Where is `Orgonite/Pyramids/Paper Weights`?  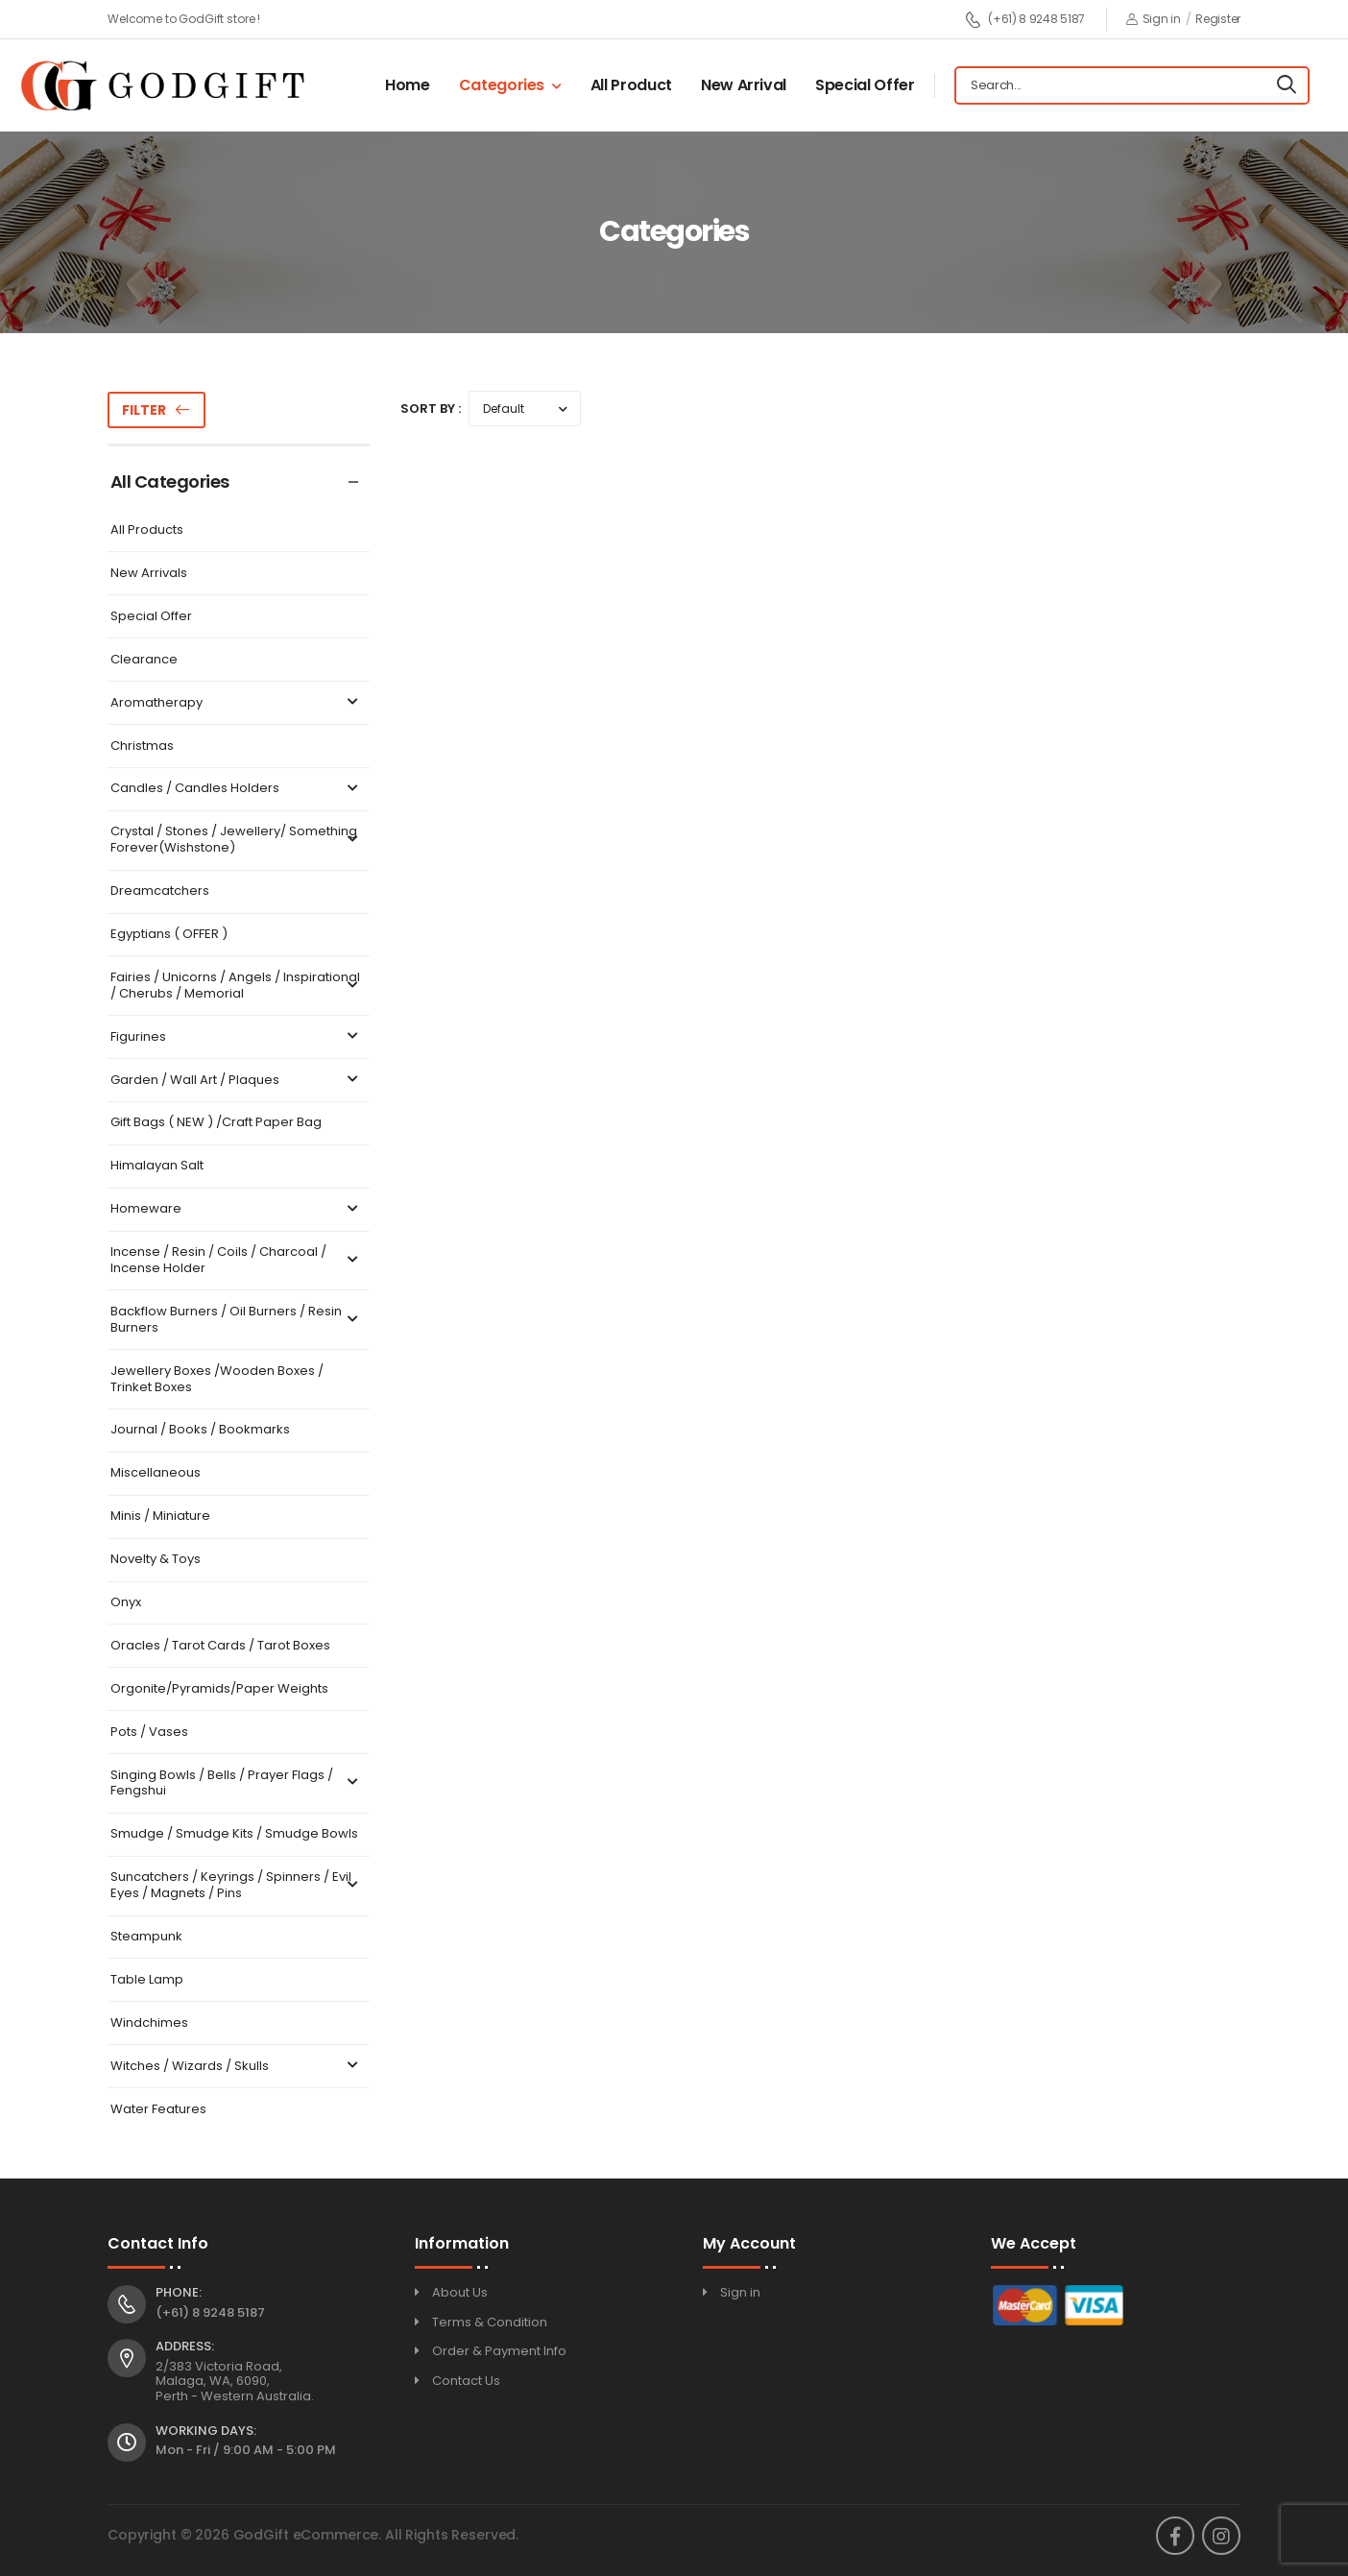 Orgonite/Pyramids/Paper Weights is located at coordinates (219, 1689).